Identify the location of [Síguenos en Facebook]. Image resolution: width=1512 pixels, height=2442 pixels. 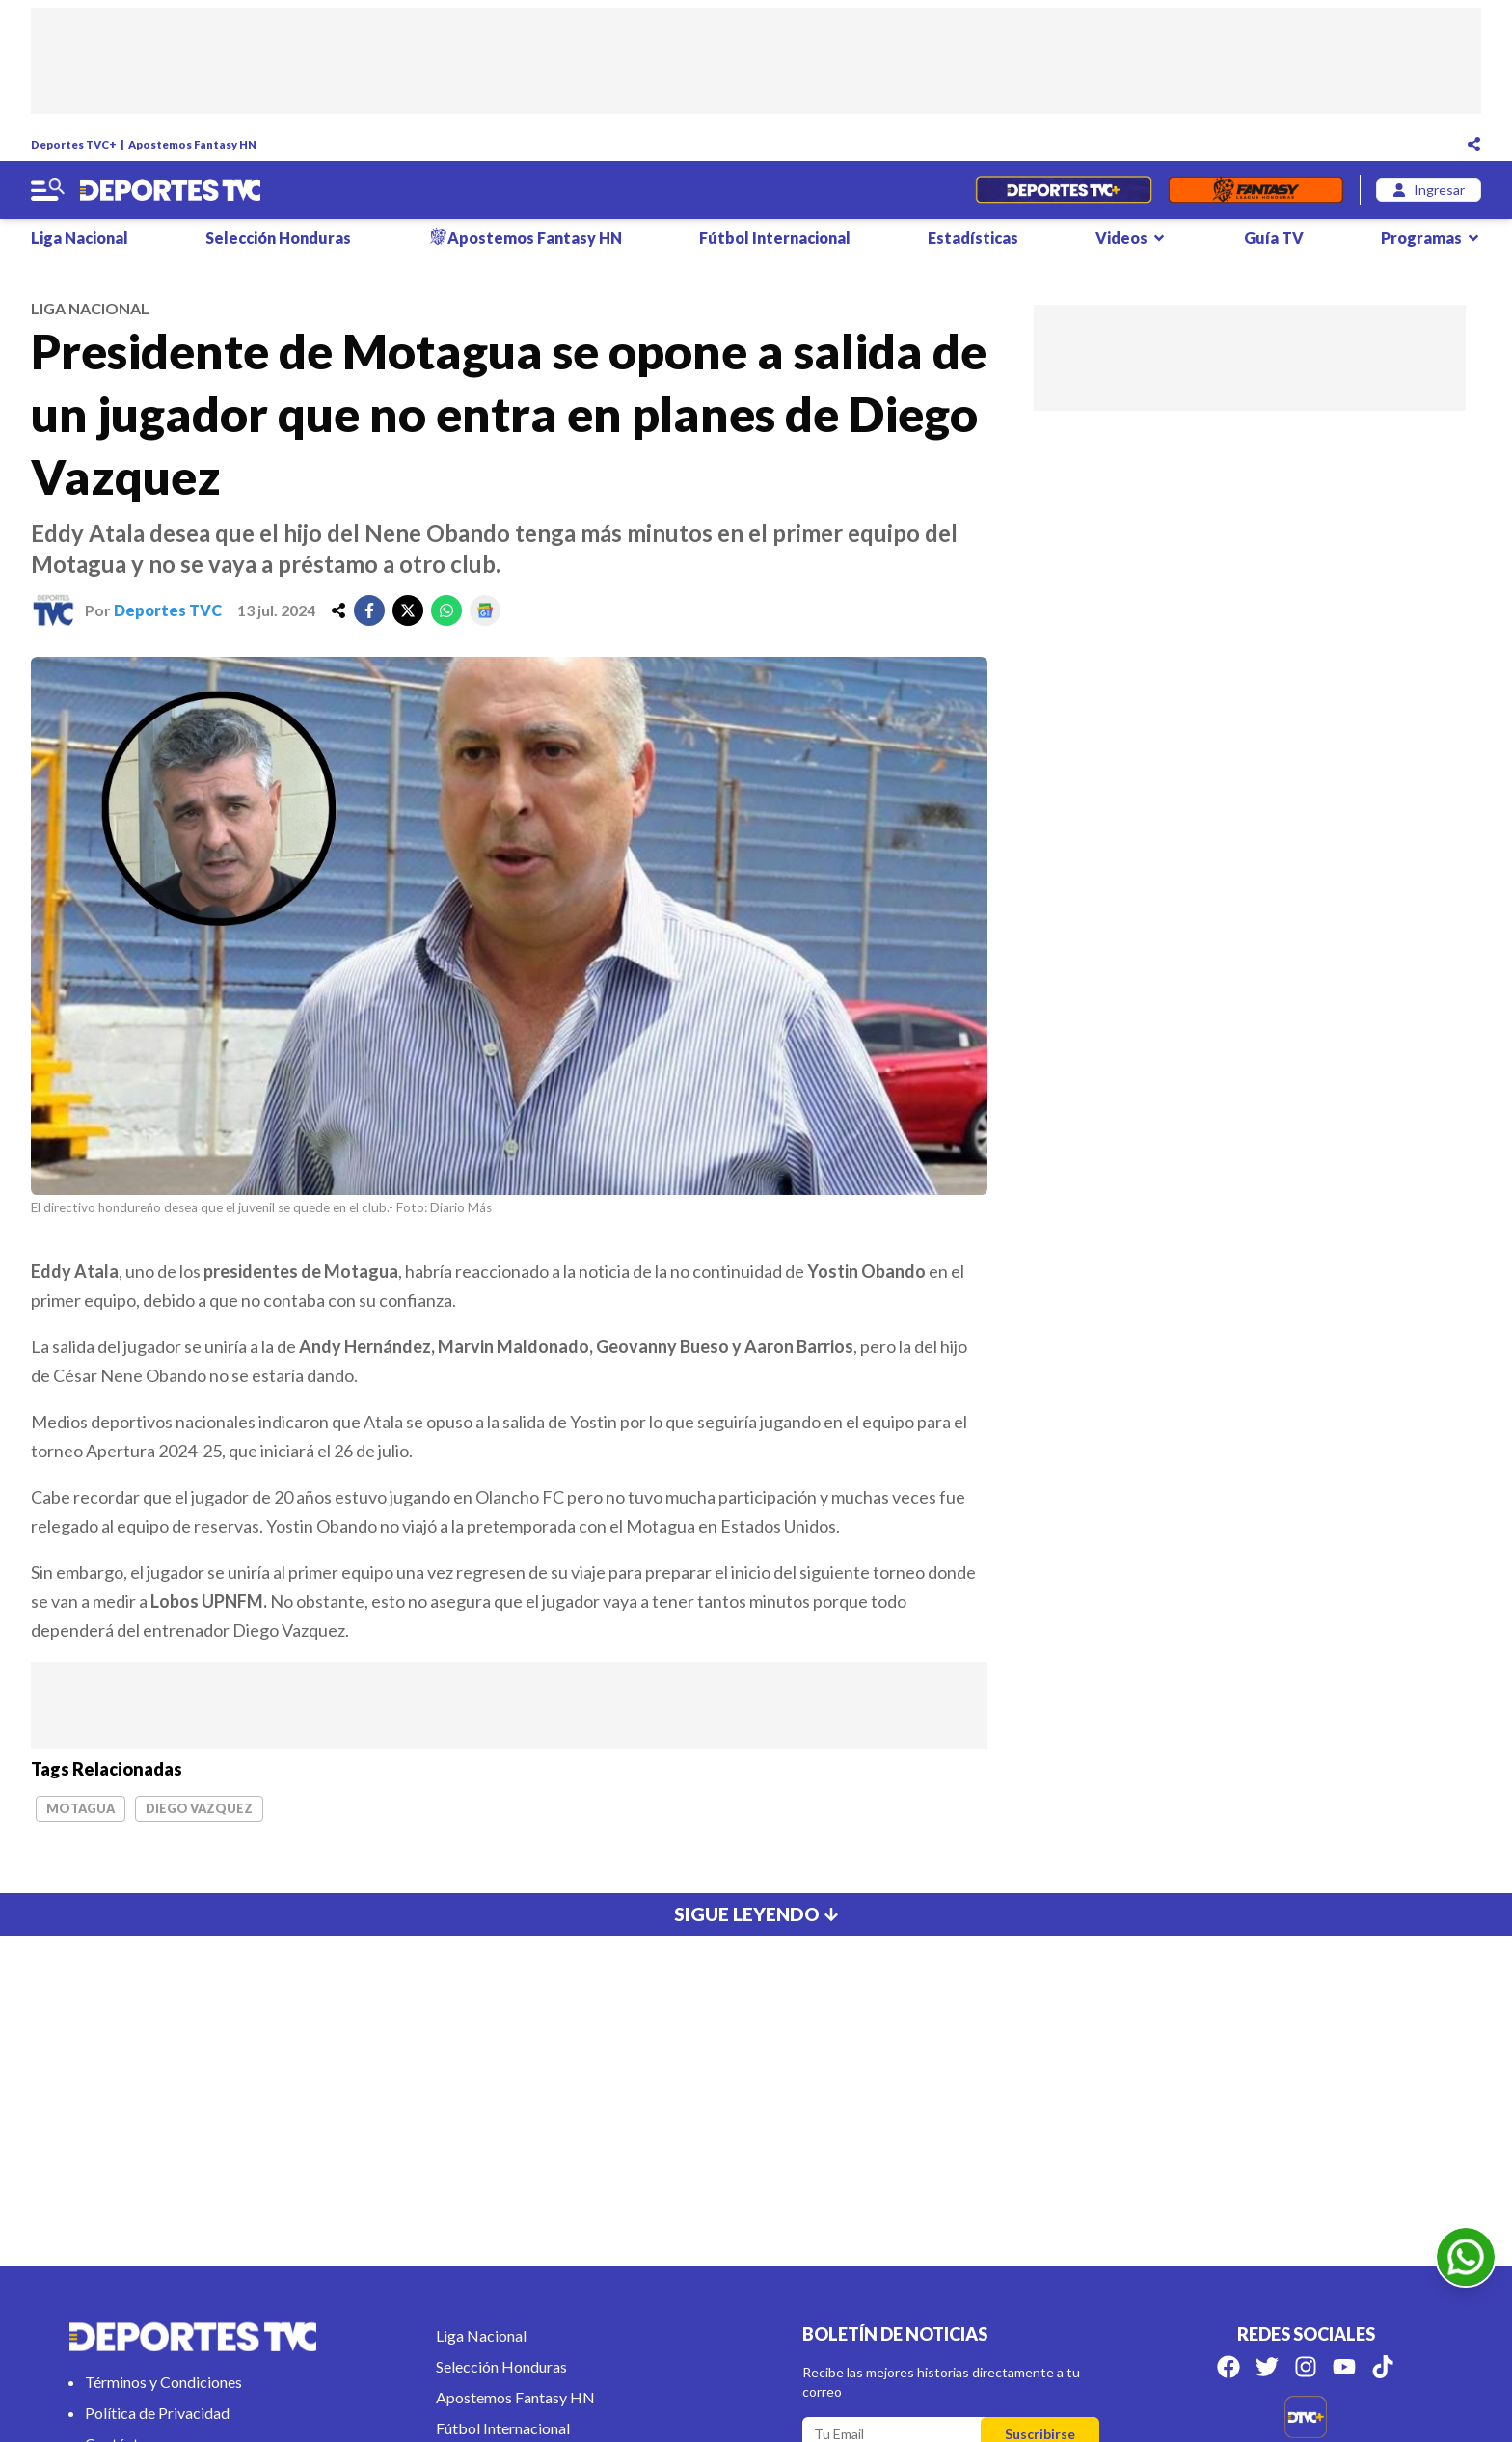
(1228, 2366).